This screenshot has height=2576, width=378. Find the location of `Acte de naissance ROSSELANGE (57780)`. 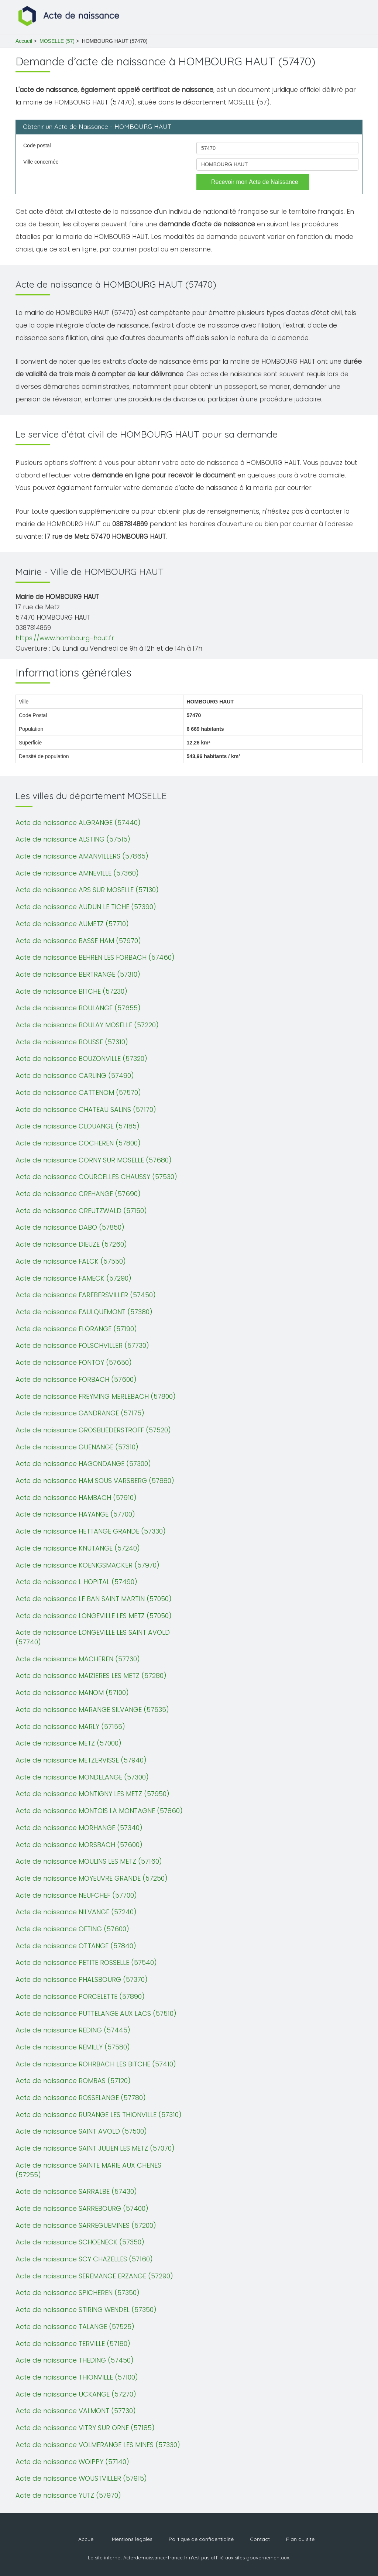

Acte de naissance ROSSELANGE (57780) is located at coordinates (81, 2097).